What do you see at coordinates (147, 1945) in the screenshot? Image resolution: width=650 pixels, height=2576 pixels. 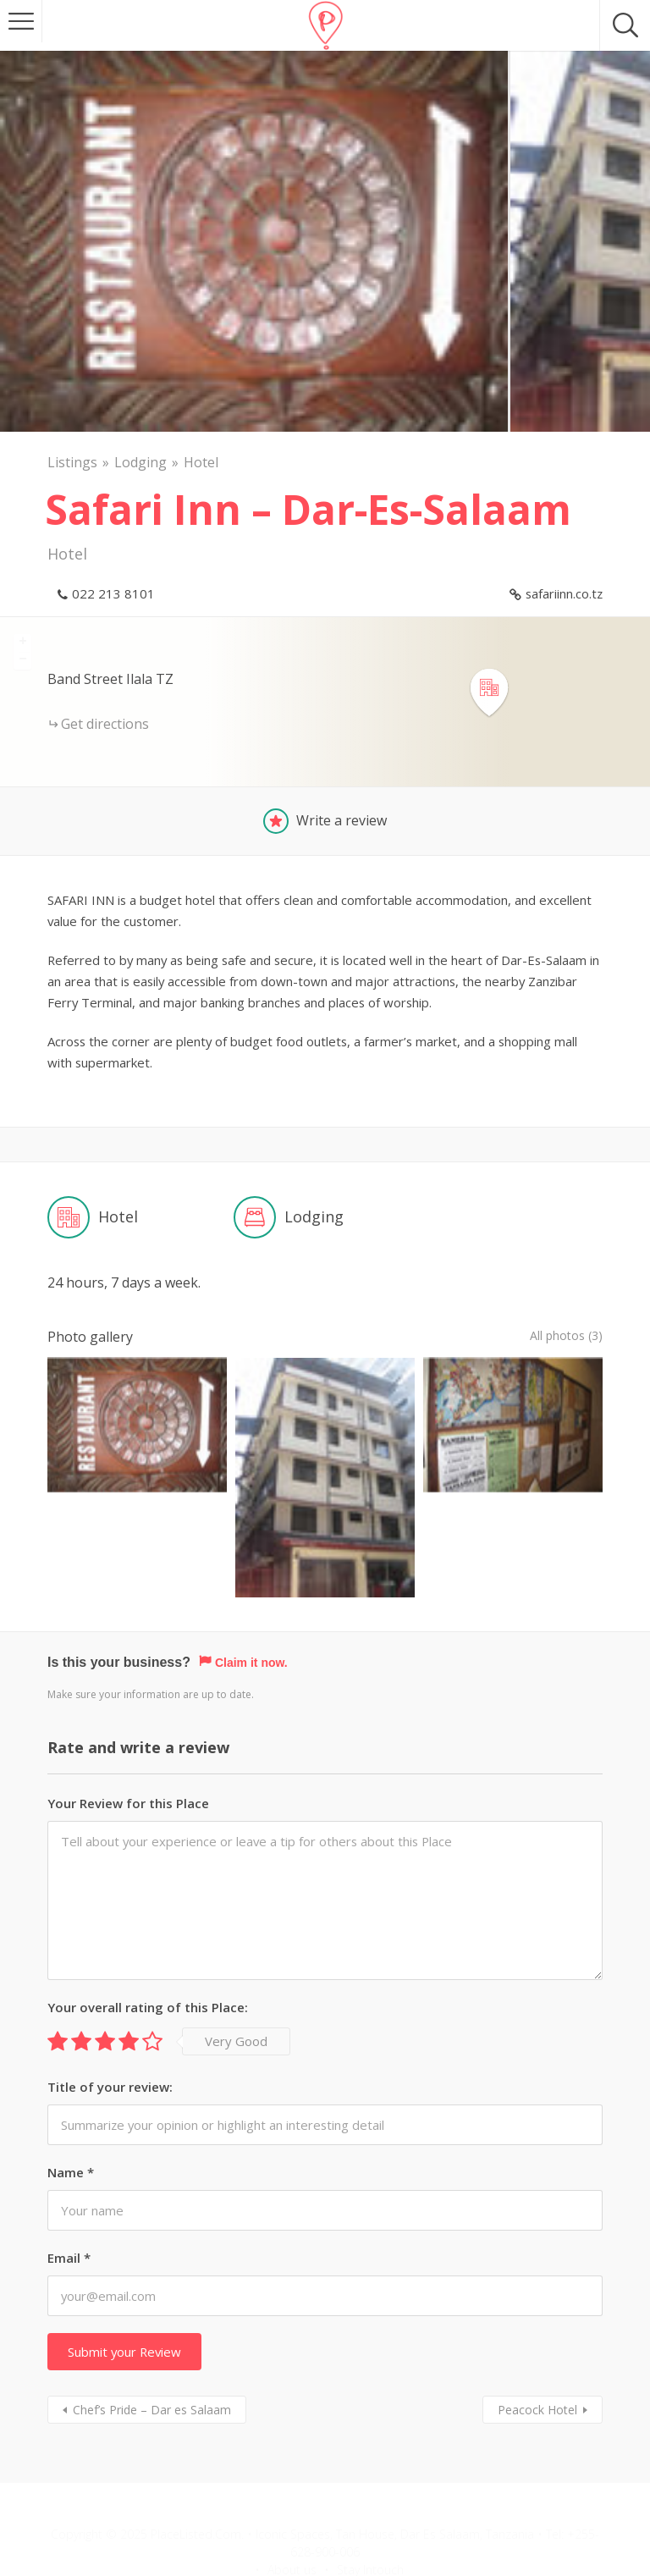 I see `Your overall rating of this Place:` at bounding box center [147, 1945].